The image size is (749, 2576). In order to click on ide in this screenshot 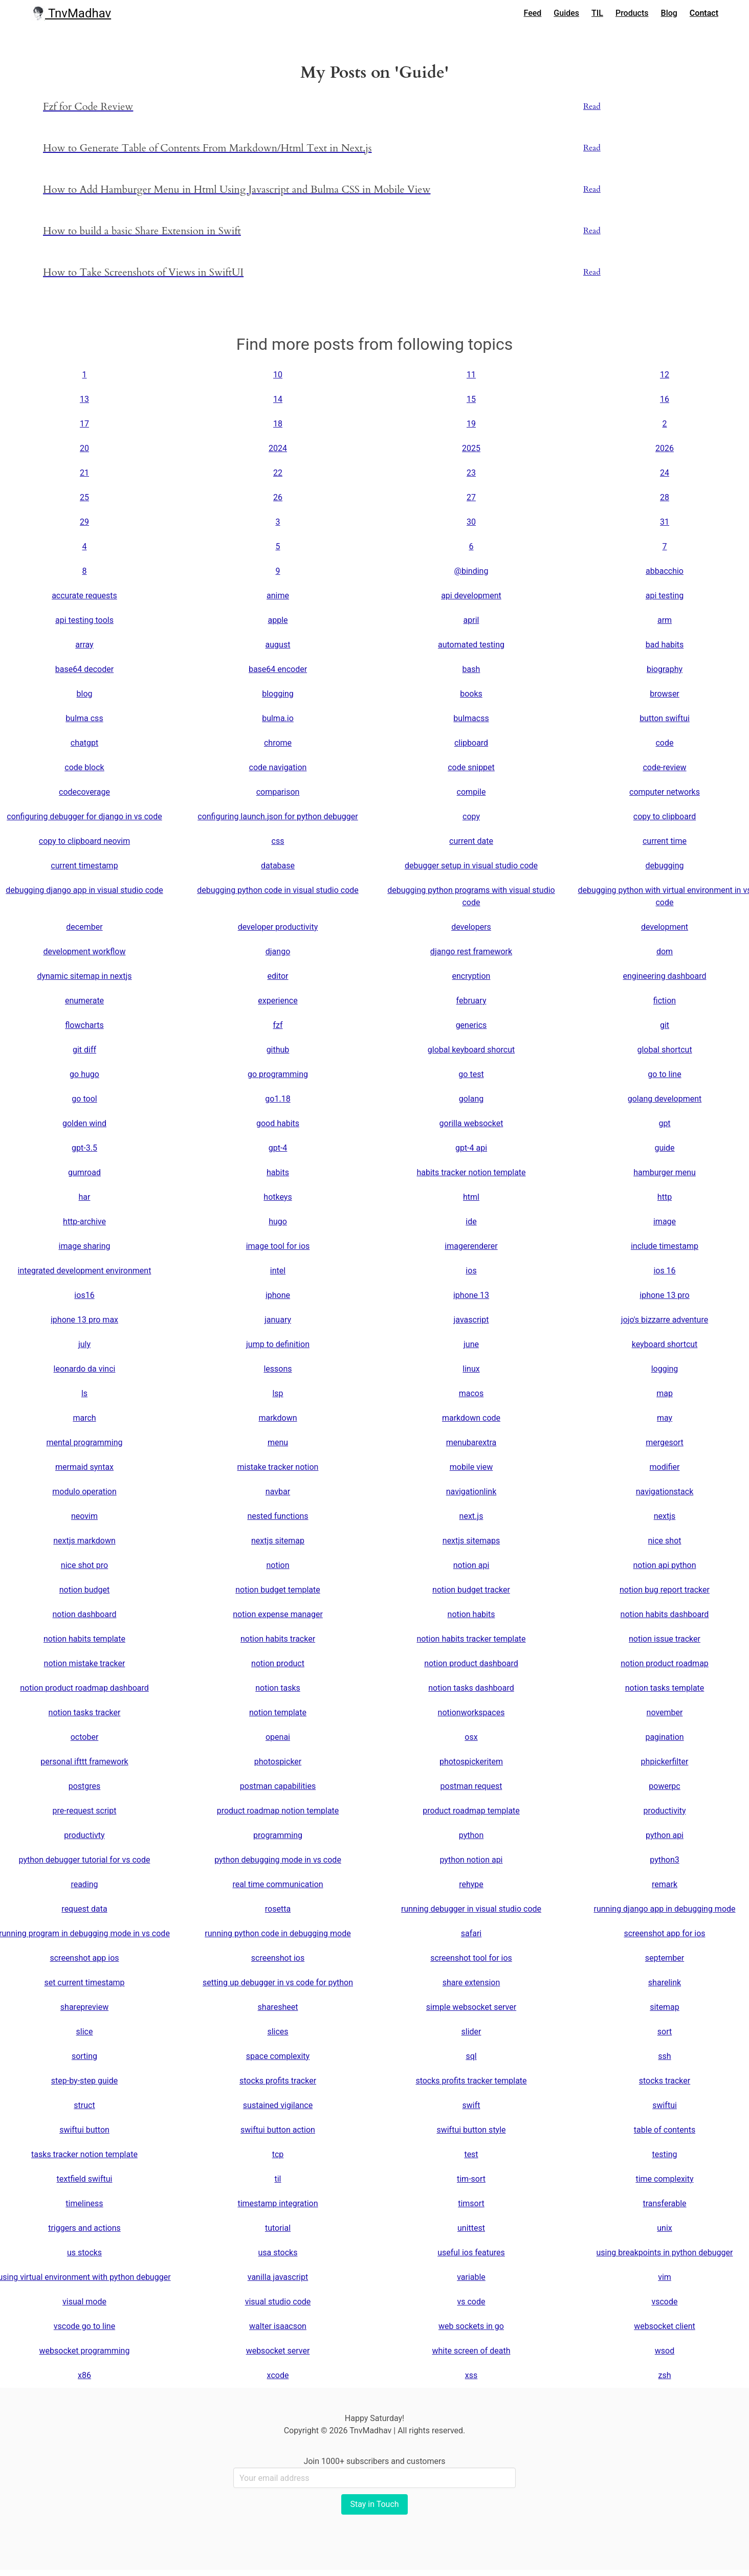, I will do `click(471, 1221)`.